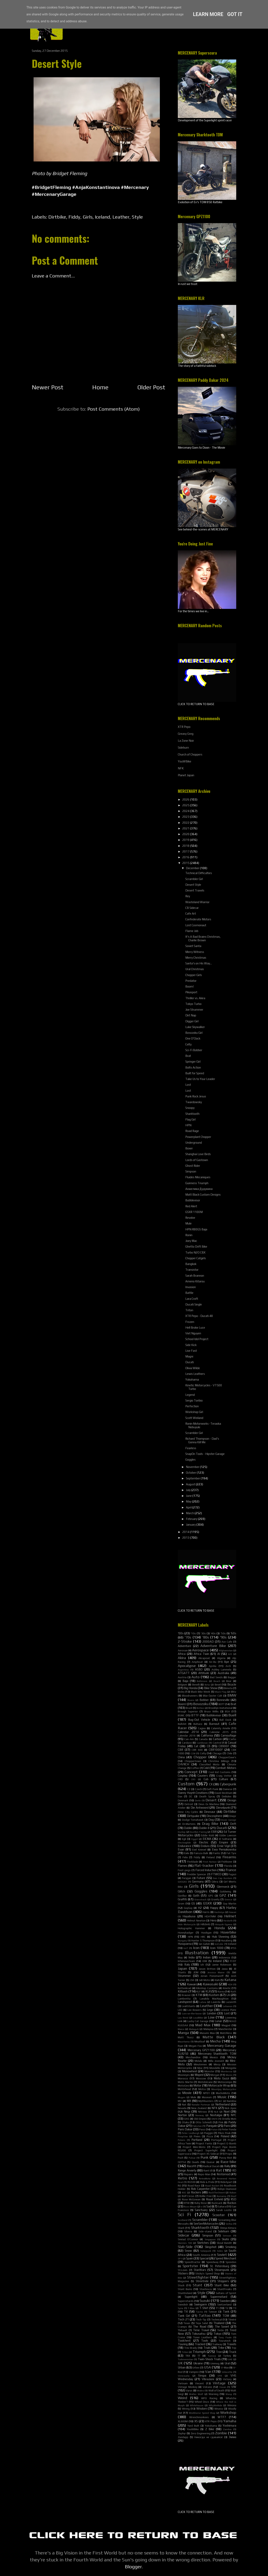  What do you see at coordinates (204, 2122) in the screenshot?
I see `Otto Schmidt` at bounding box center [204, 2122].